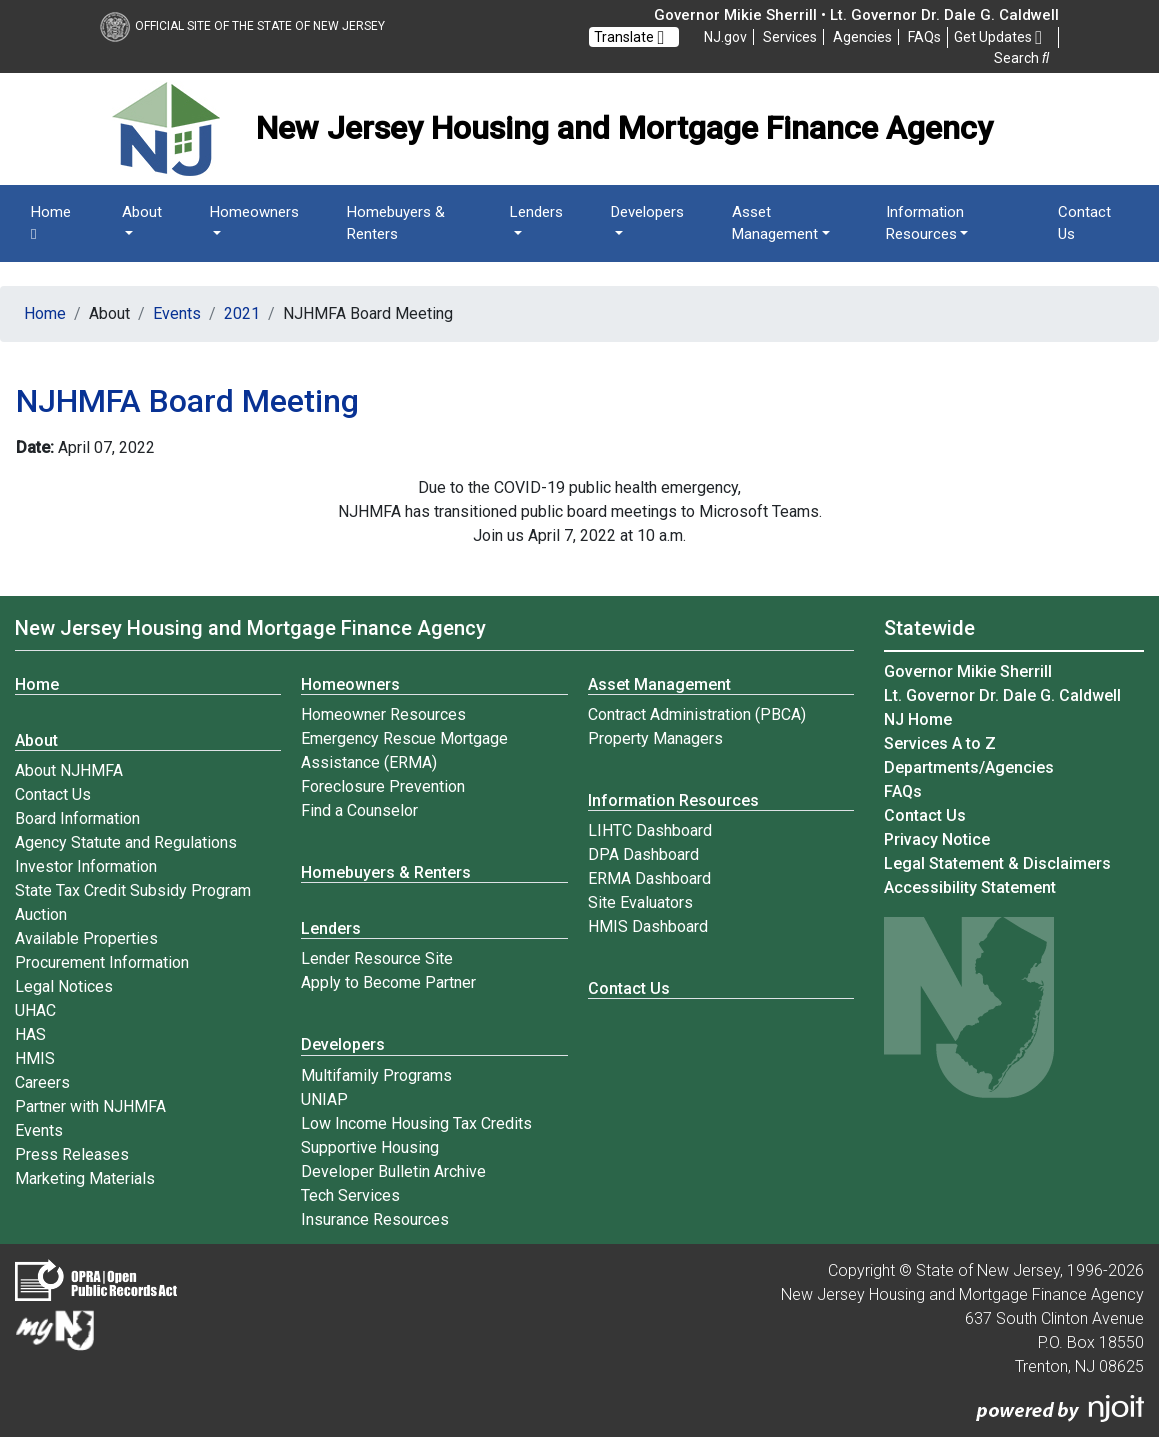 This screenshot has width=1159, height=1437. Describe the element at coordinates (242, 313) in the screenshot. I see `2021` at that location.